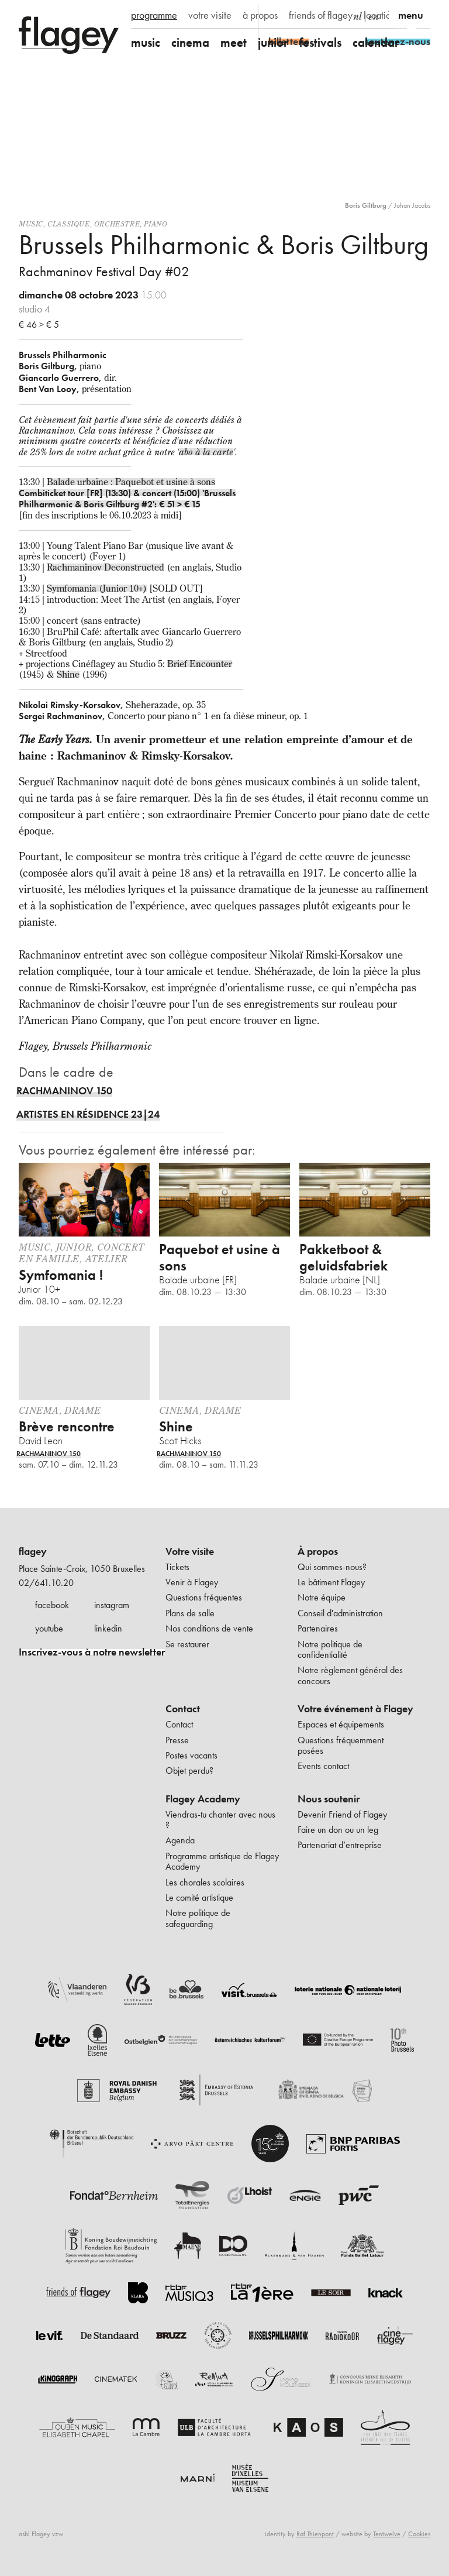  Describe the element at coordinates (341, 1724) in the screenshot. I see `Espaces et équipements` at that location.